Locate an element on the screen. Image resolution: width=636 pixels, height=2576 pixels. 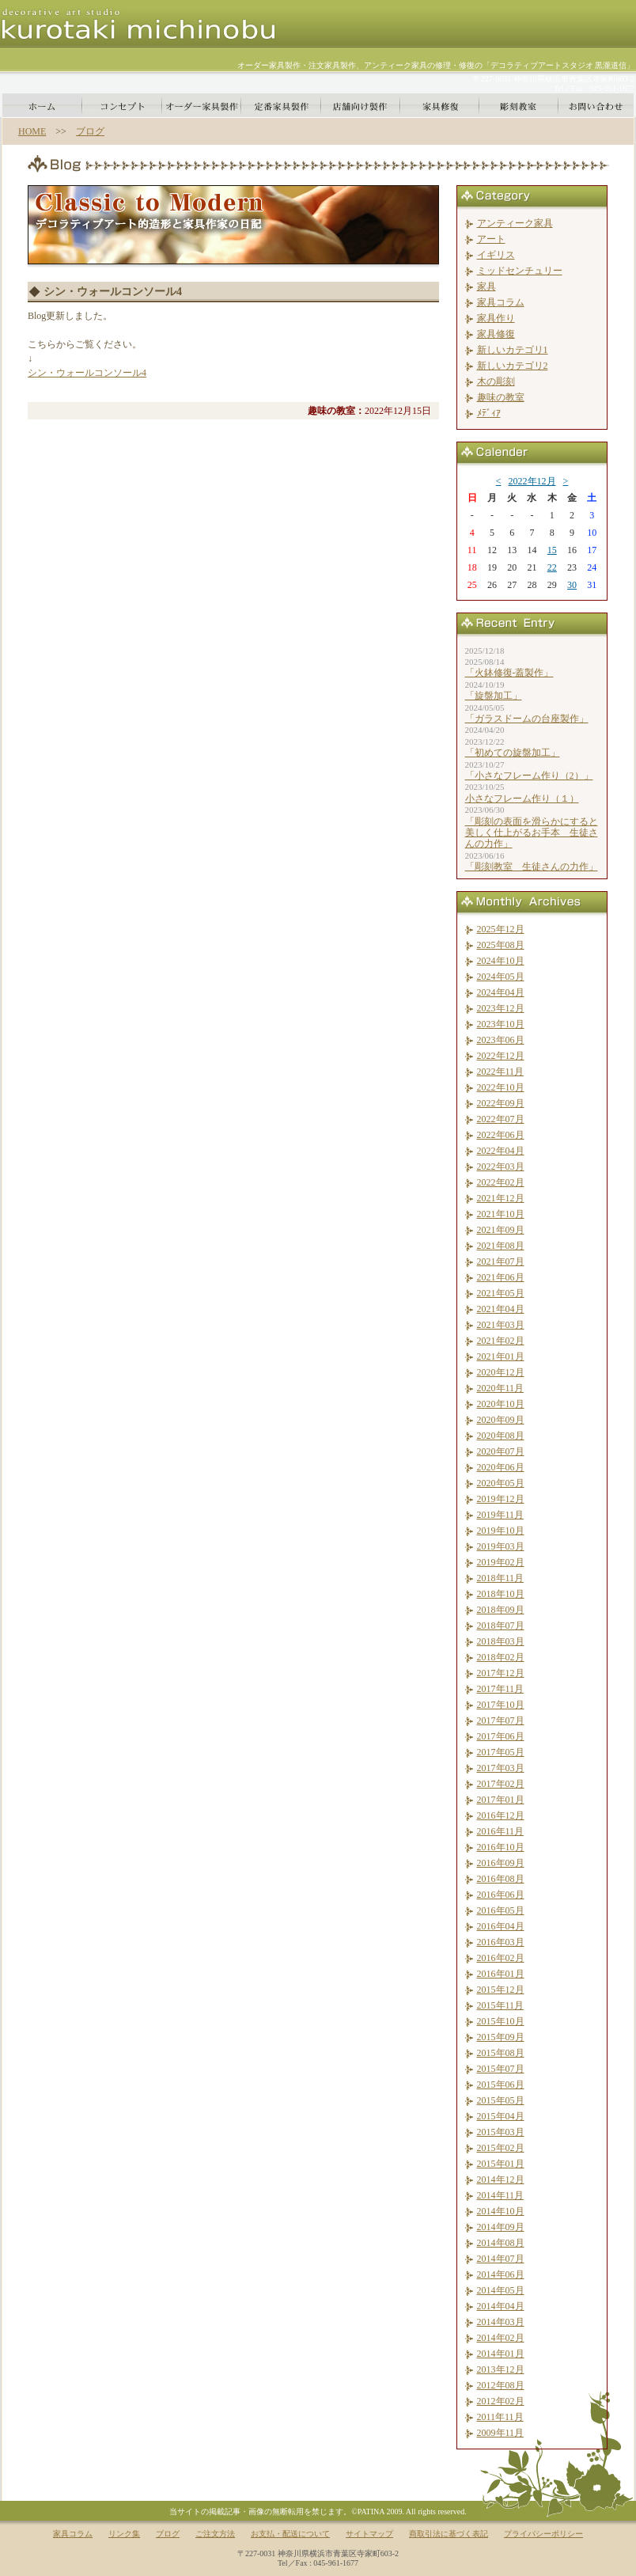
2021年03月 is located at coordinates (500, 1324).